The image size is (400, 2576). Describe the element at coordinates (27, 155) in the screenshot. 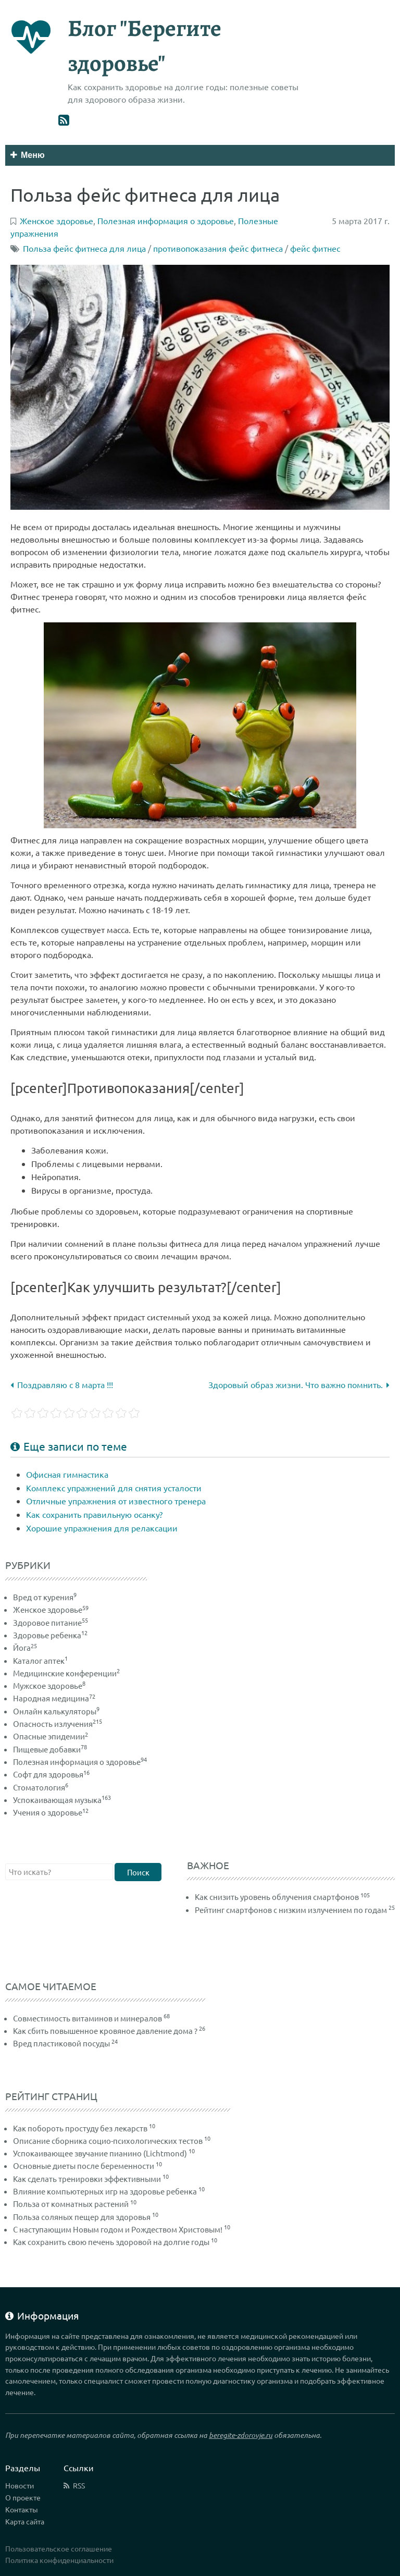

I see `Меню` at that location.